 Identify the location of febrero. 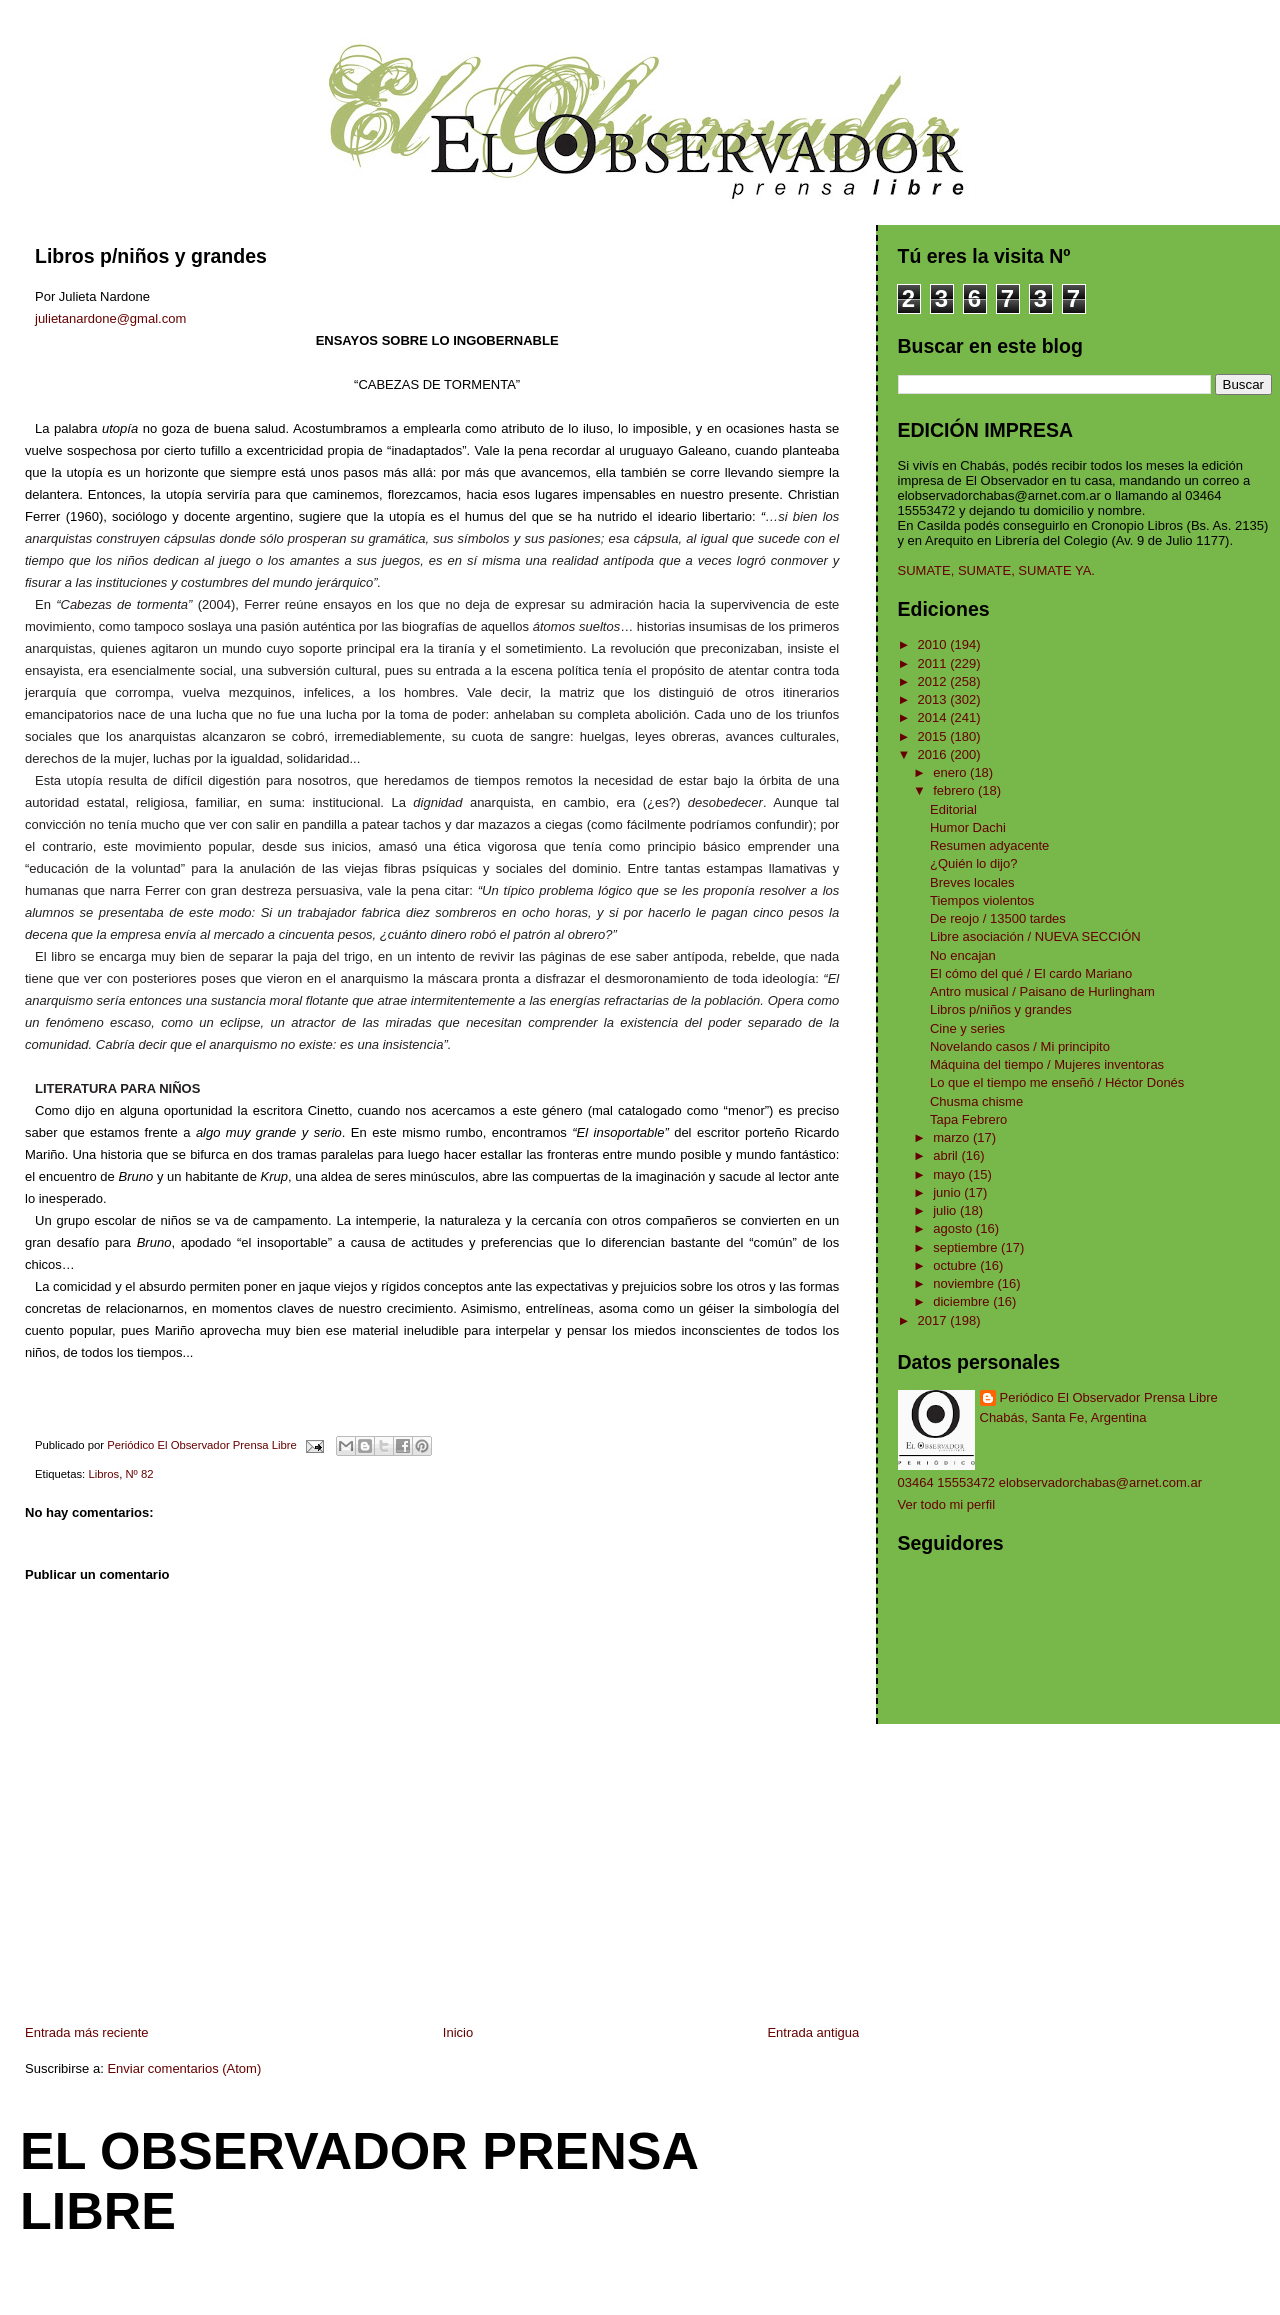
(955, 790).